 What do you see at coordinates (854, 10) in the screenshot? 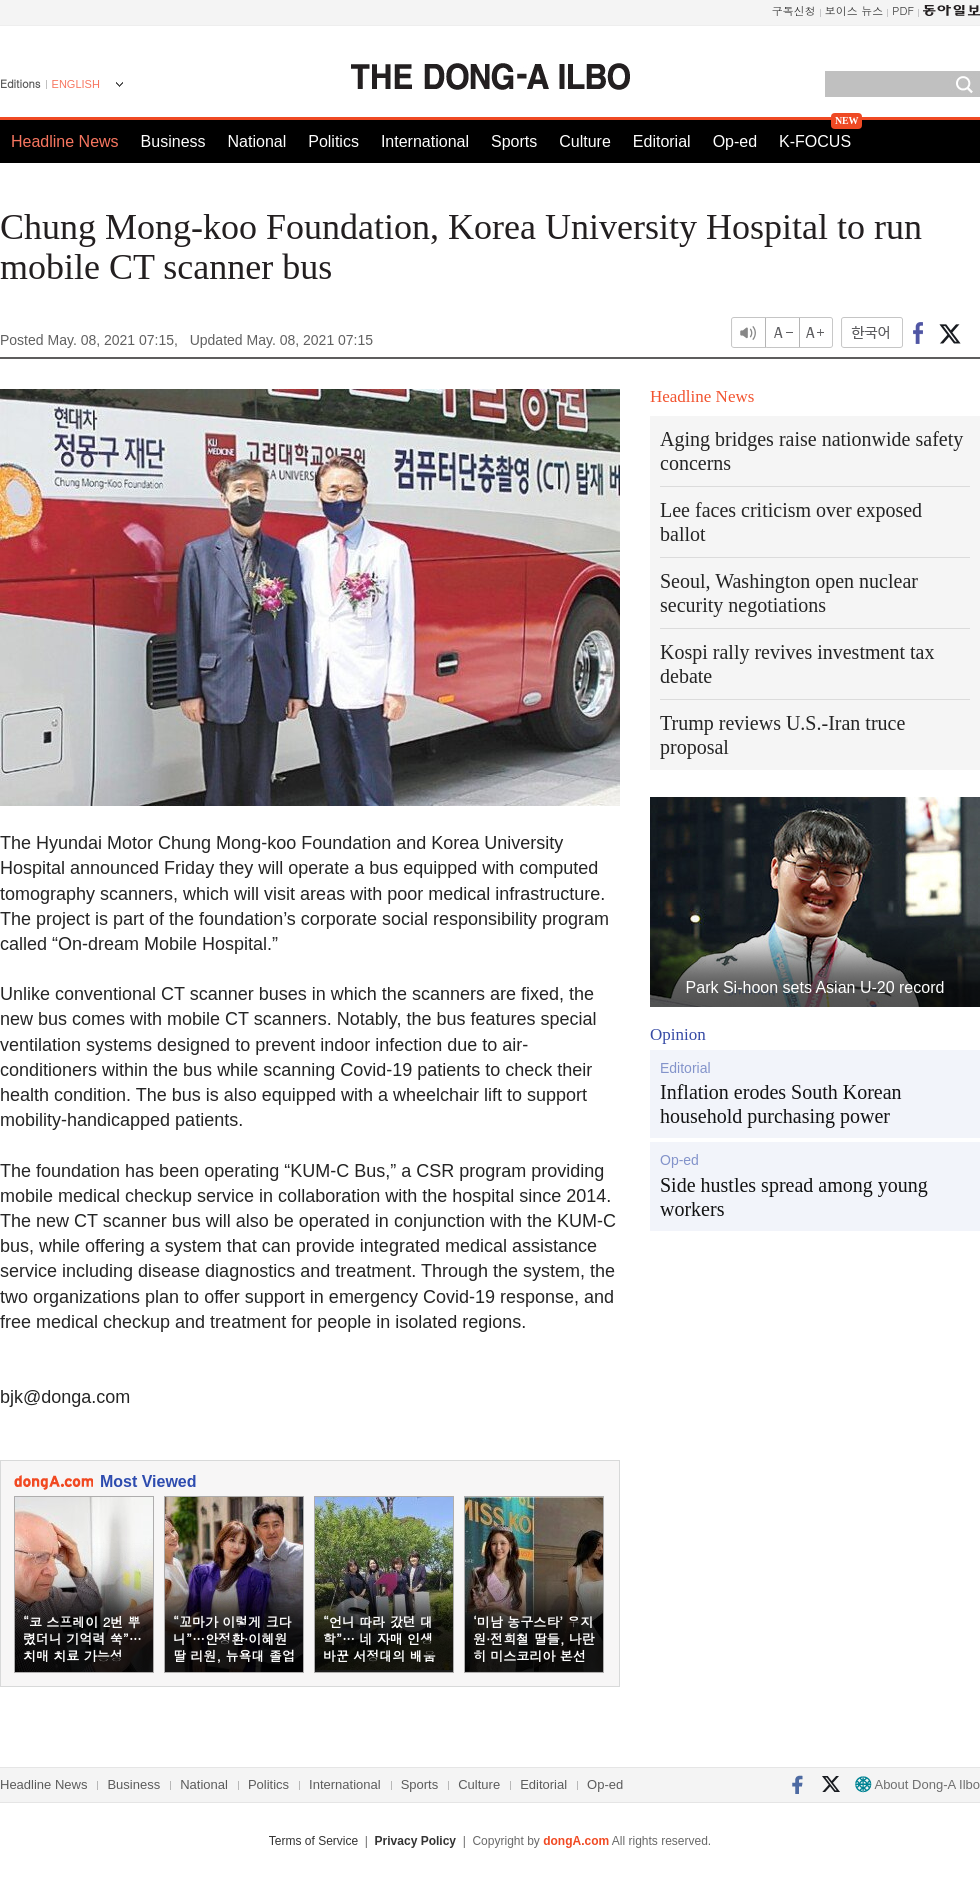
I see `보이스 뉴스` at bounding box center [854, 10].